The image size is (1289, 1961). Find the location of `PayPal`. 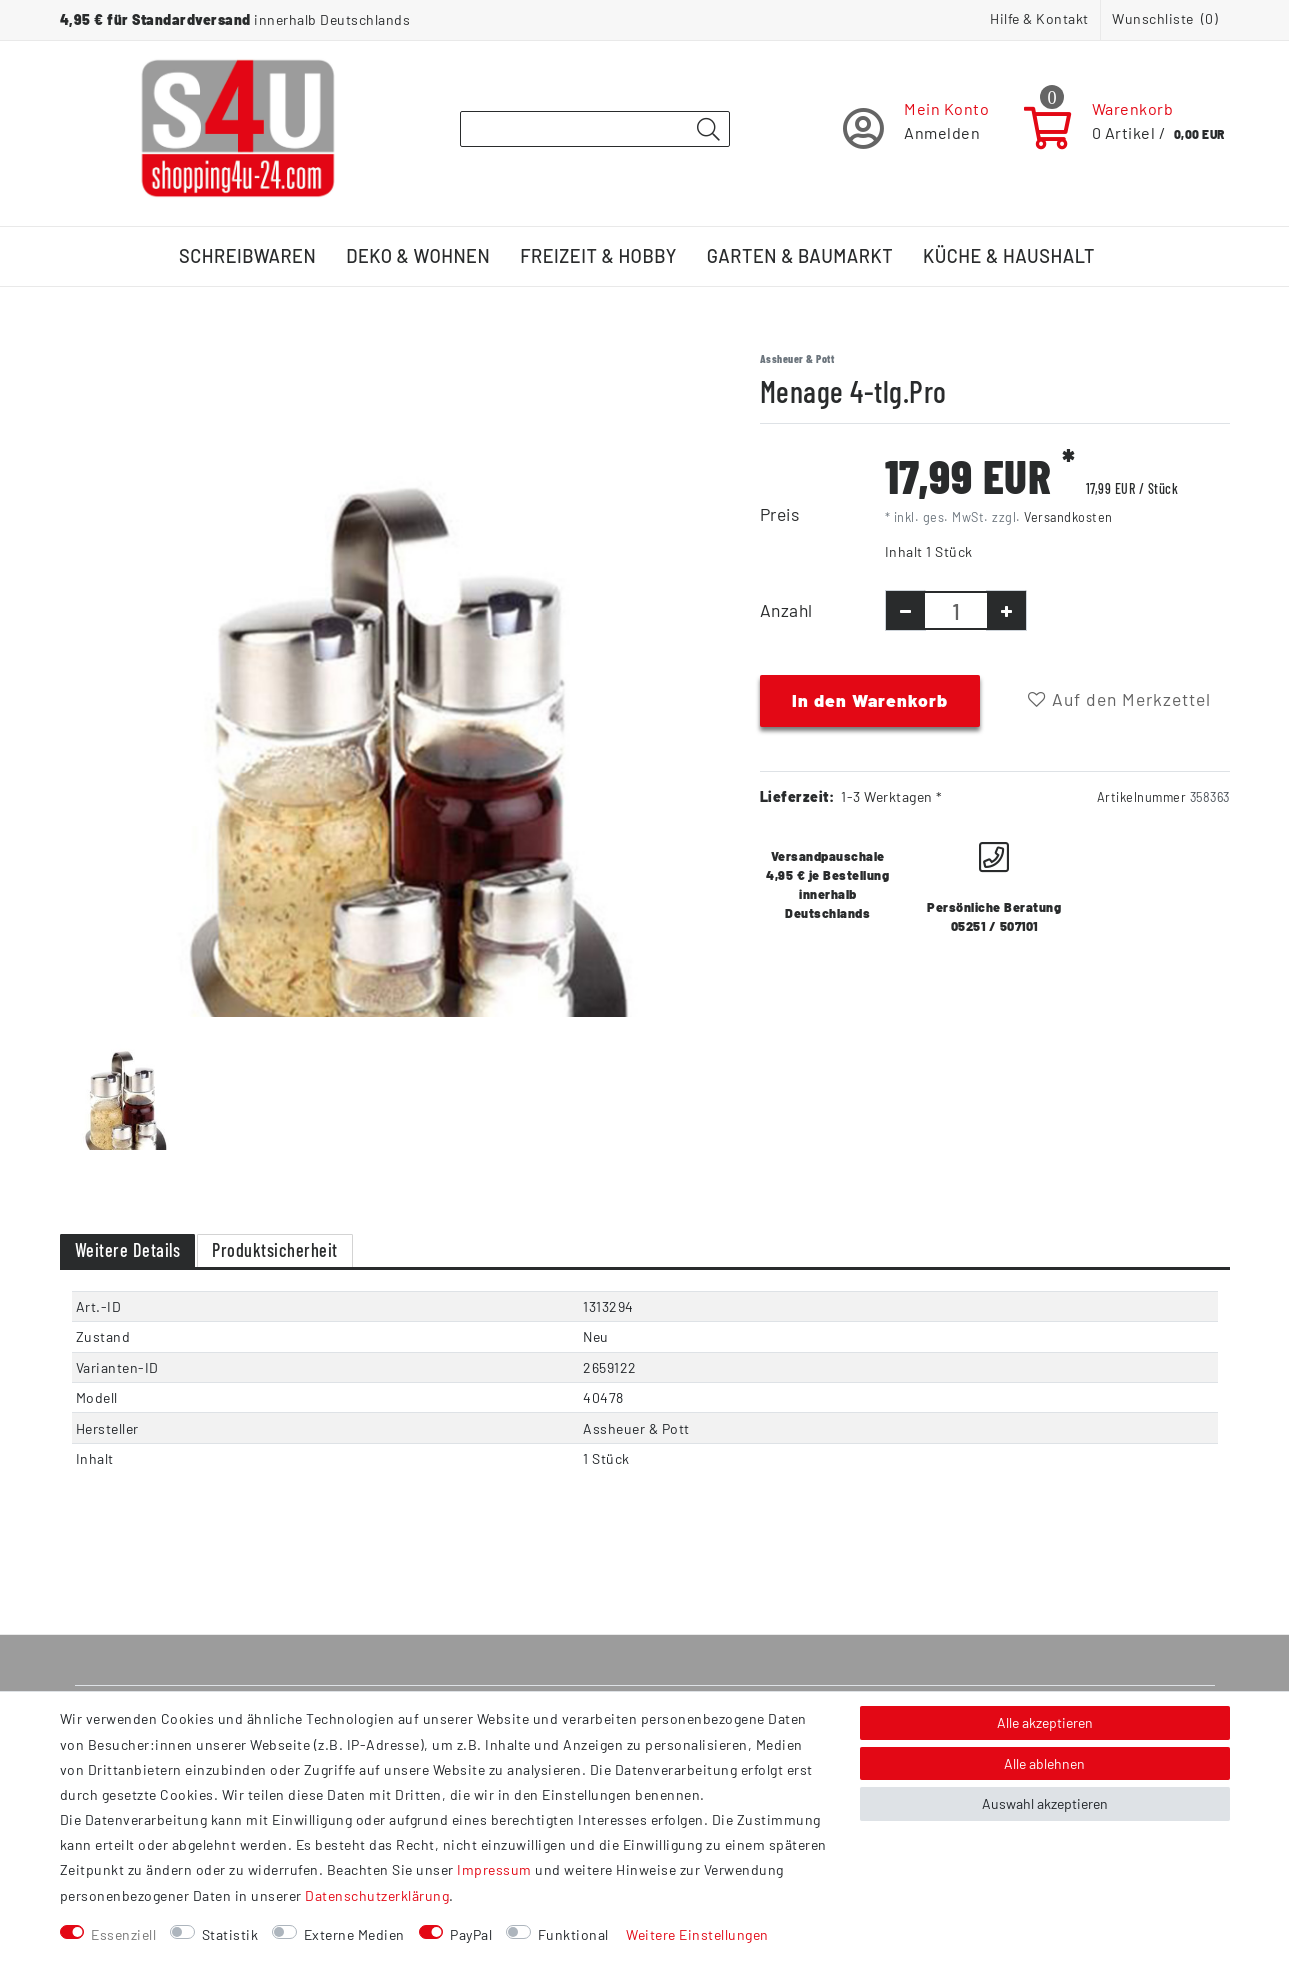

PayPal is located at coordinates (471, 1934).